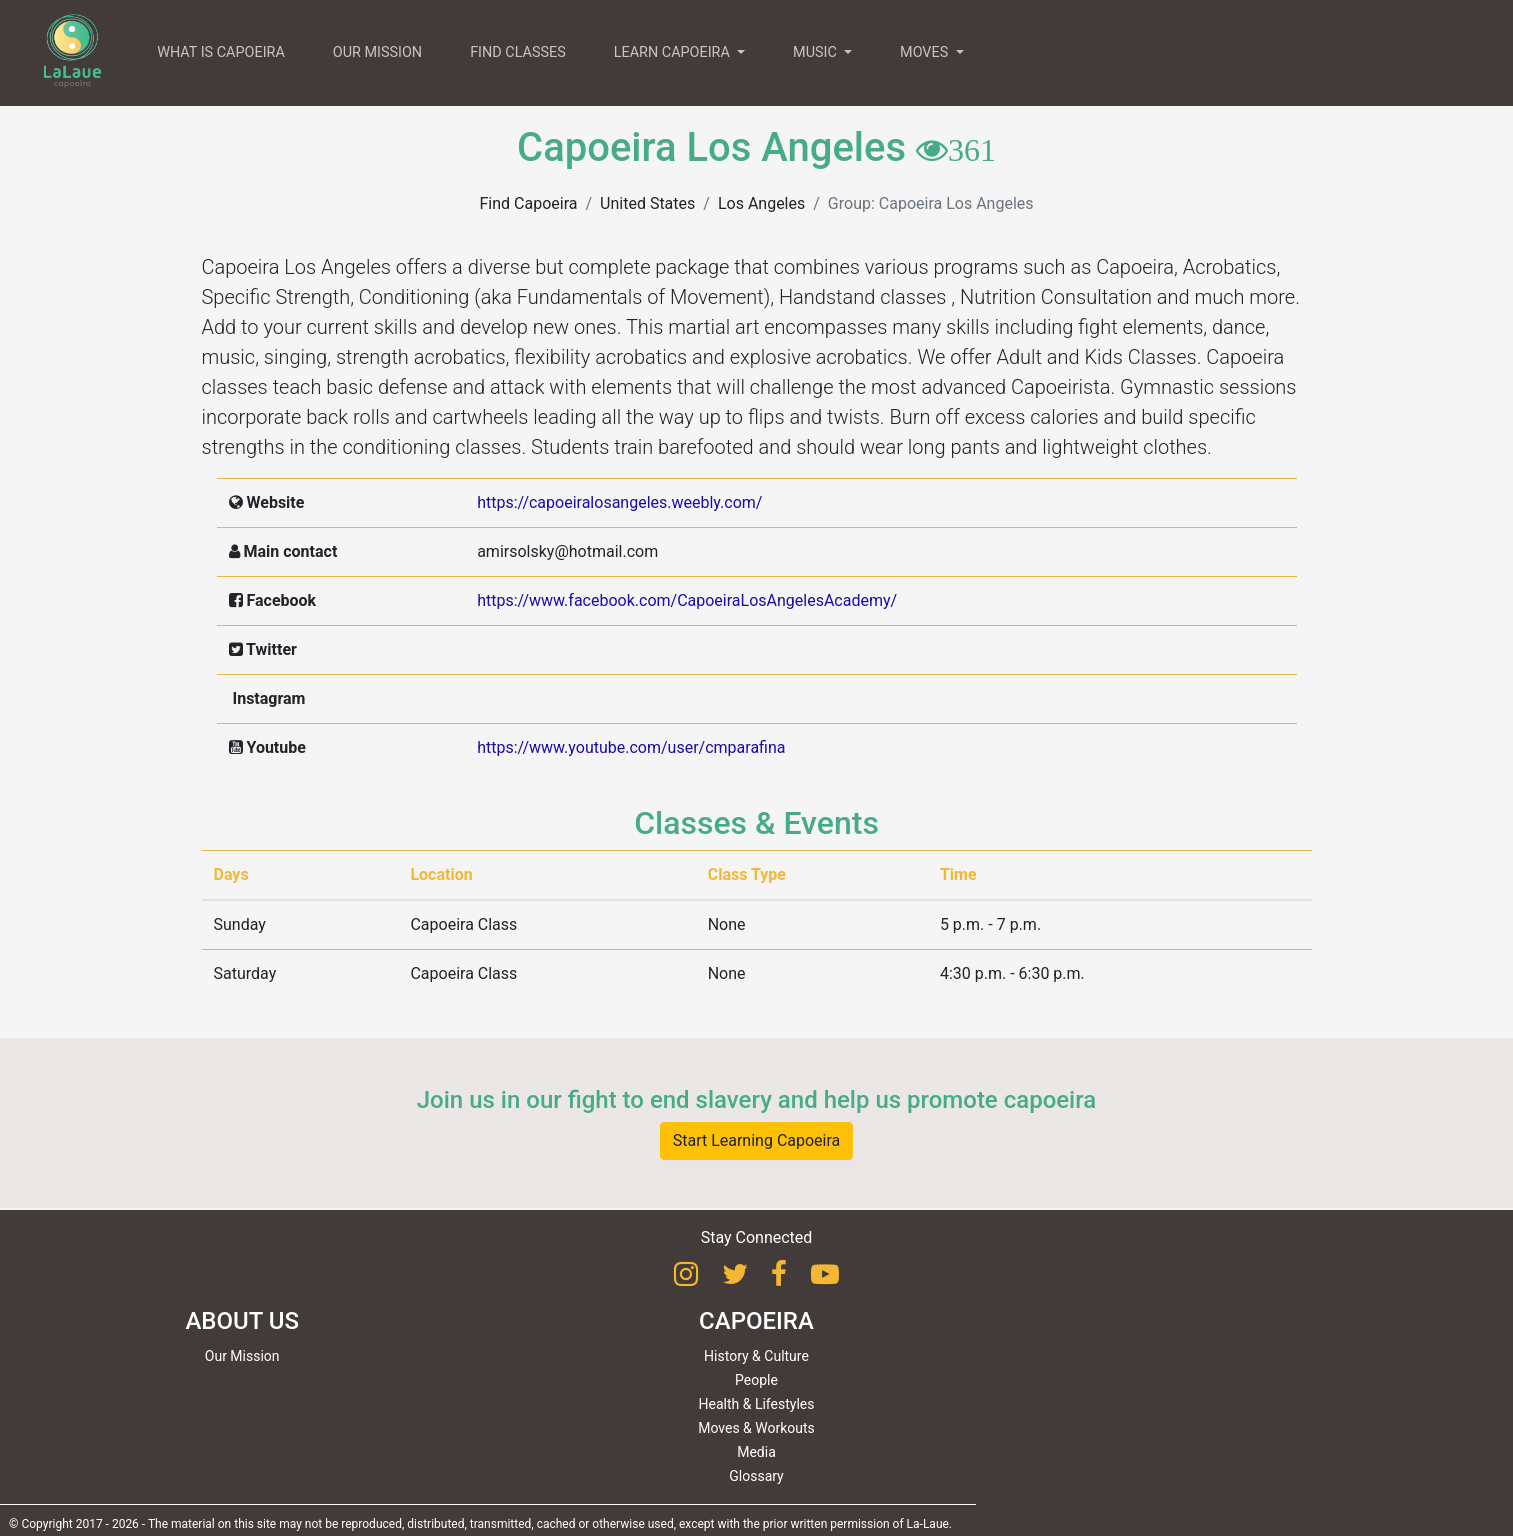  I want to click on United States, so click(647, 203).